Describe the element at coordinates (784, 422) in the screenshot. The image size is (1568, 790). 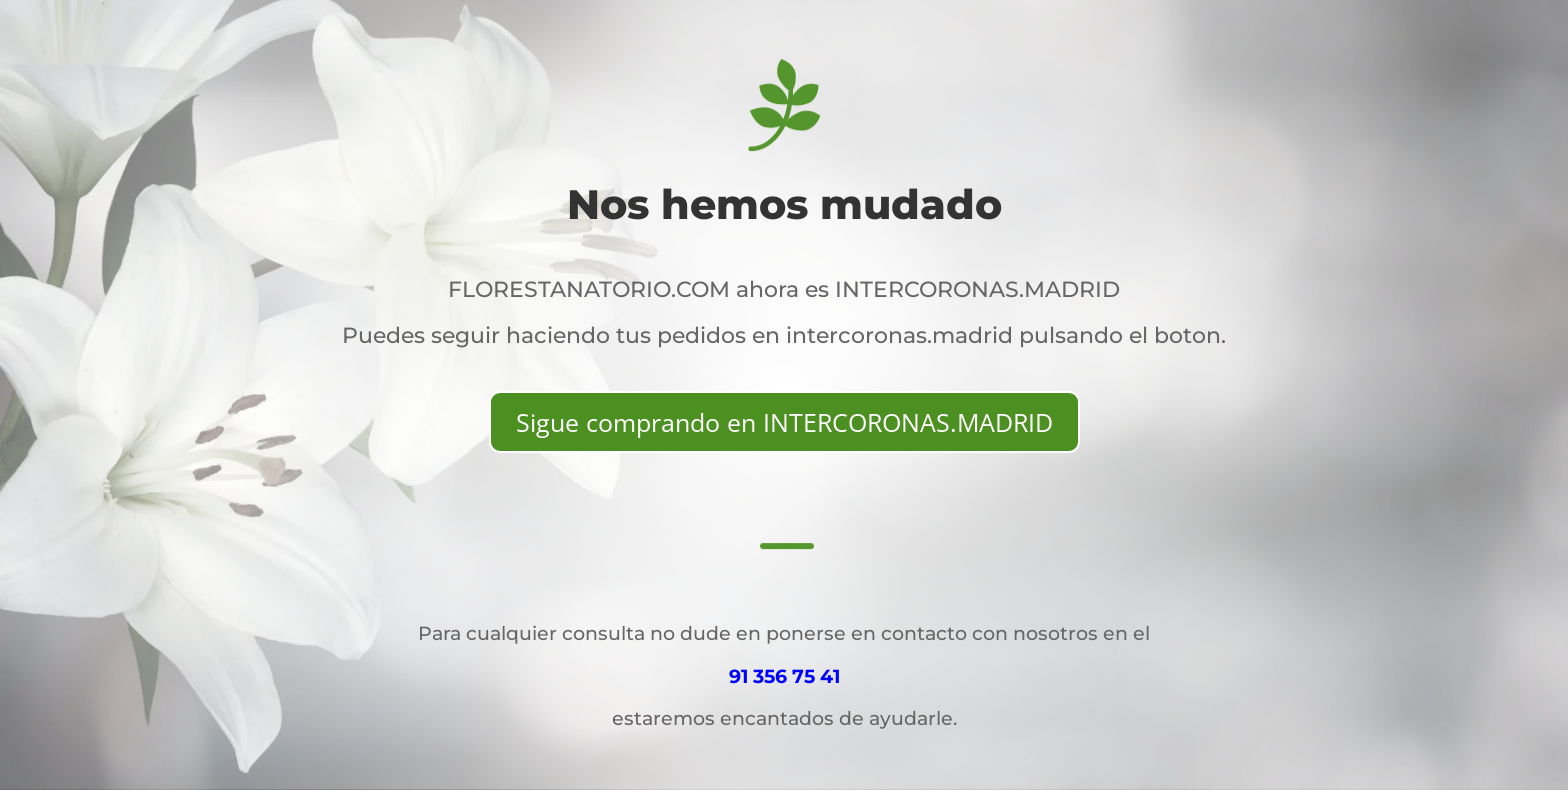
I see `Sigue comprando en INTERCORONAS.MADRID` at that location.